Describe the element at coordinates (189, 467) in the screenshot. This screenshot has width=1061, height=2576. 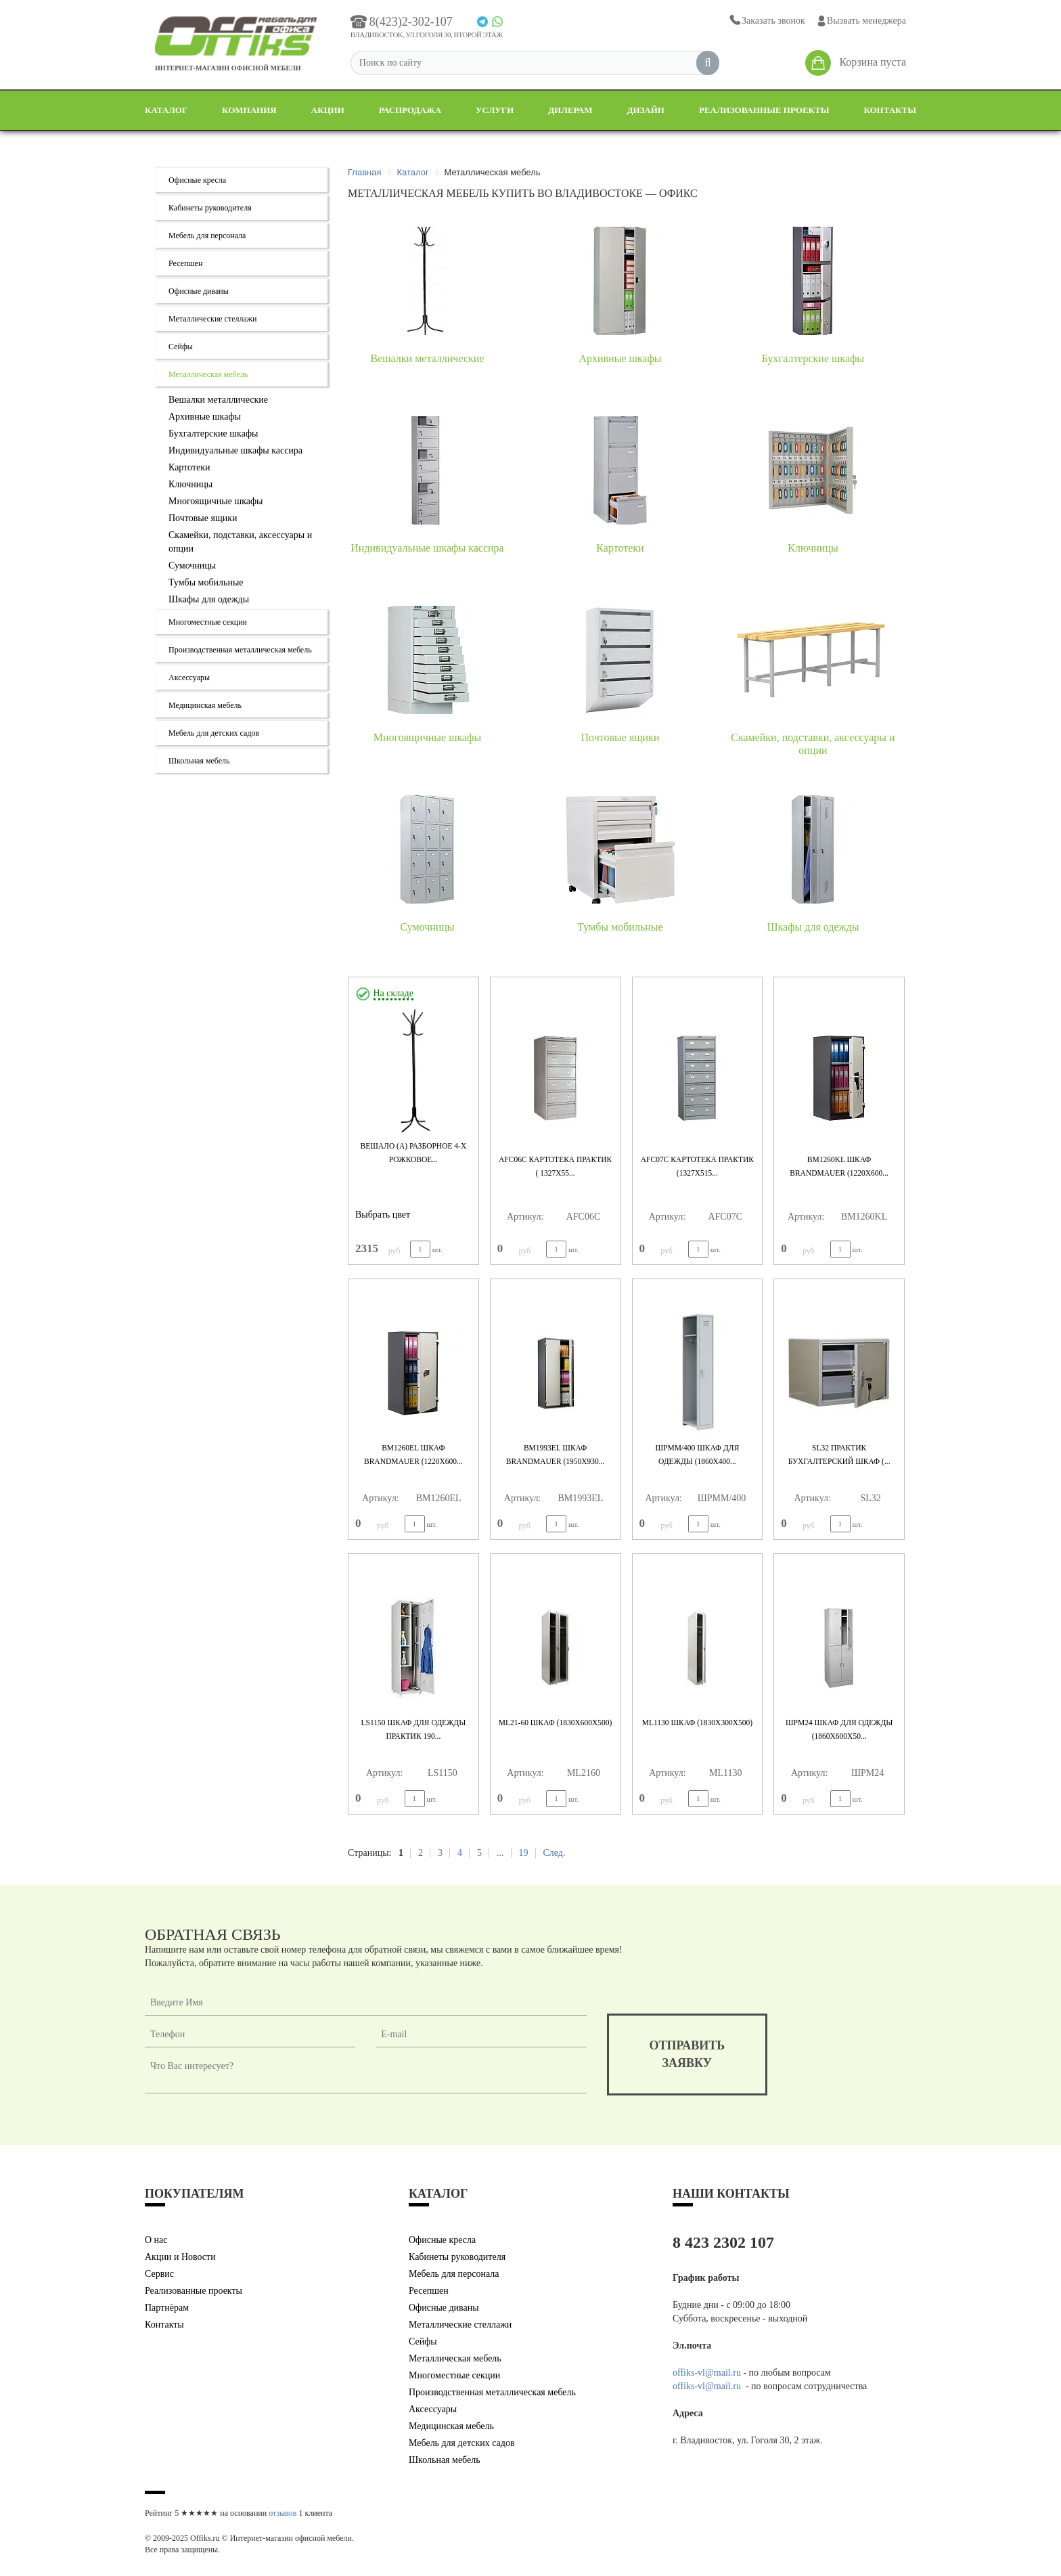
I see `Картотеки` at that location.